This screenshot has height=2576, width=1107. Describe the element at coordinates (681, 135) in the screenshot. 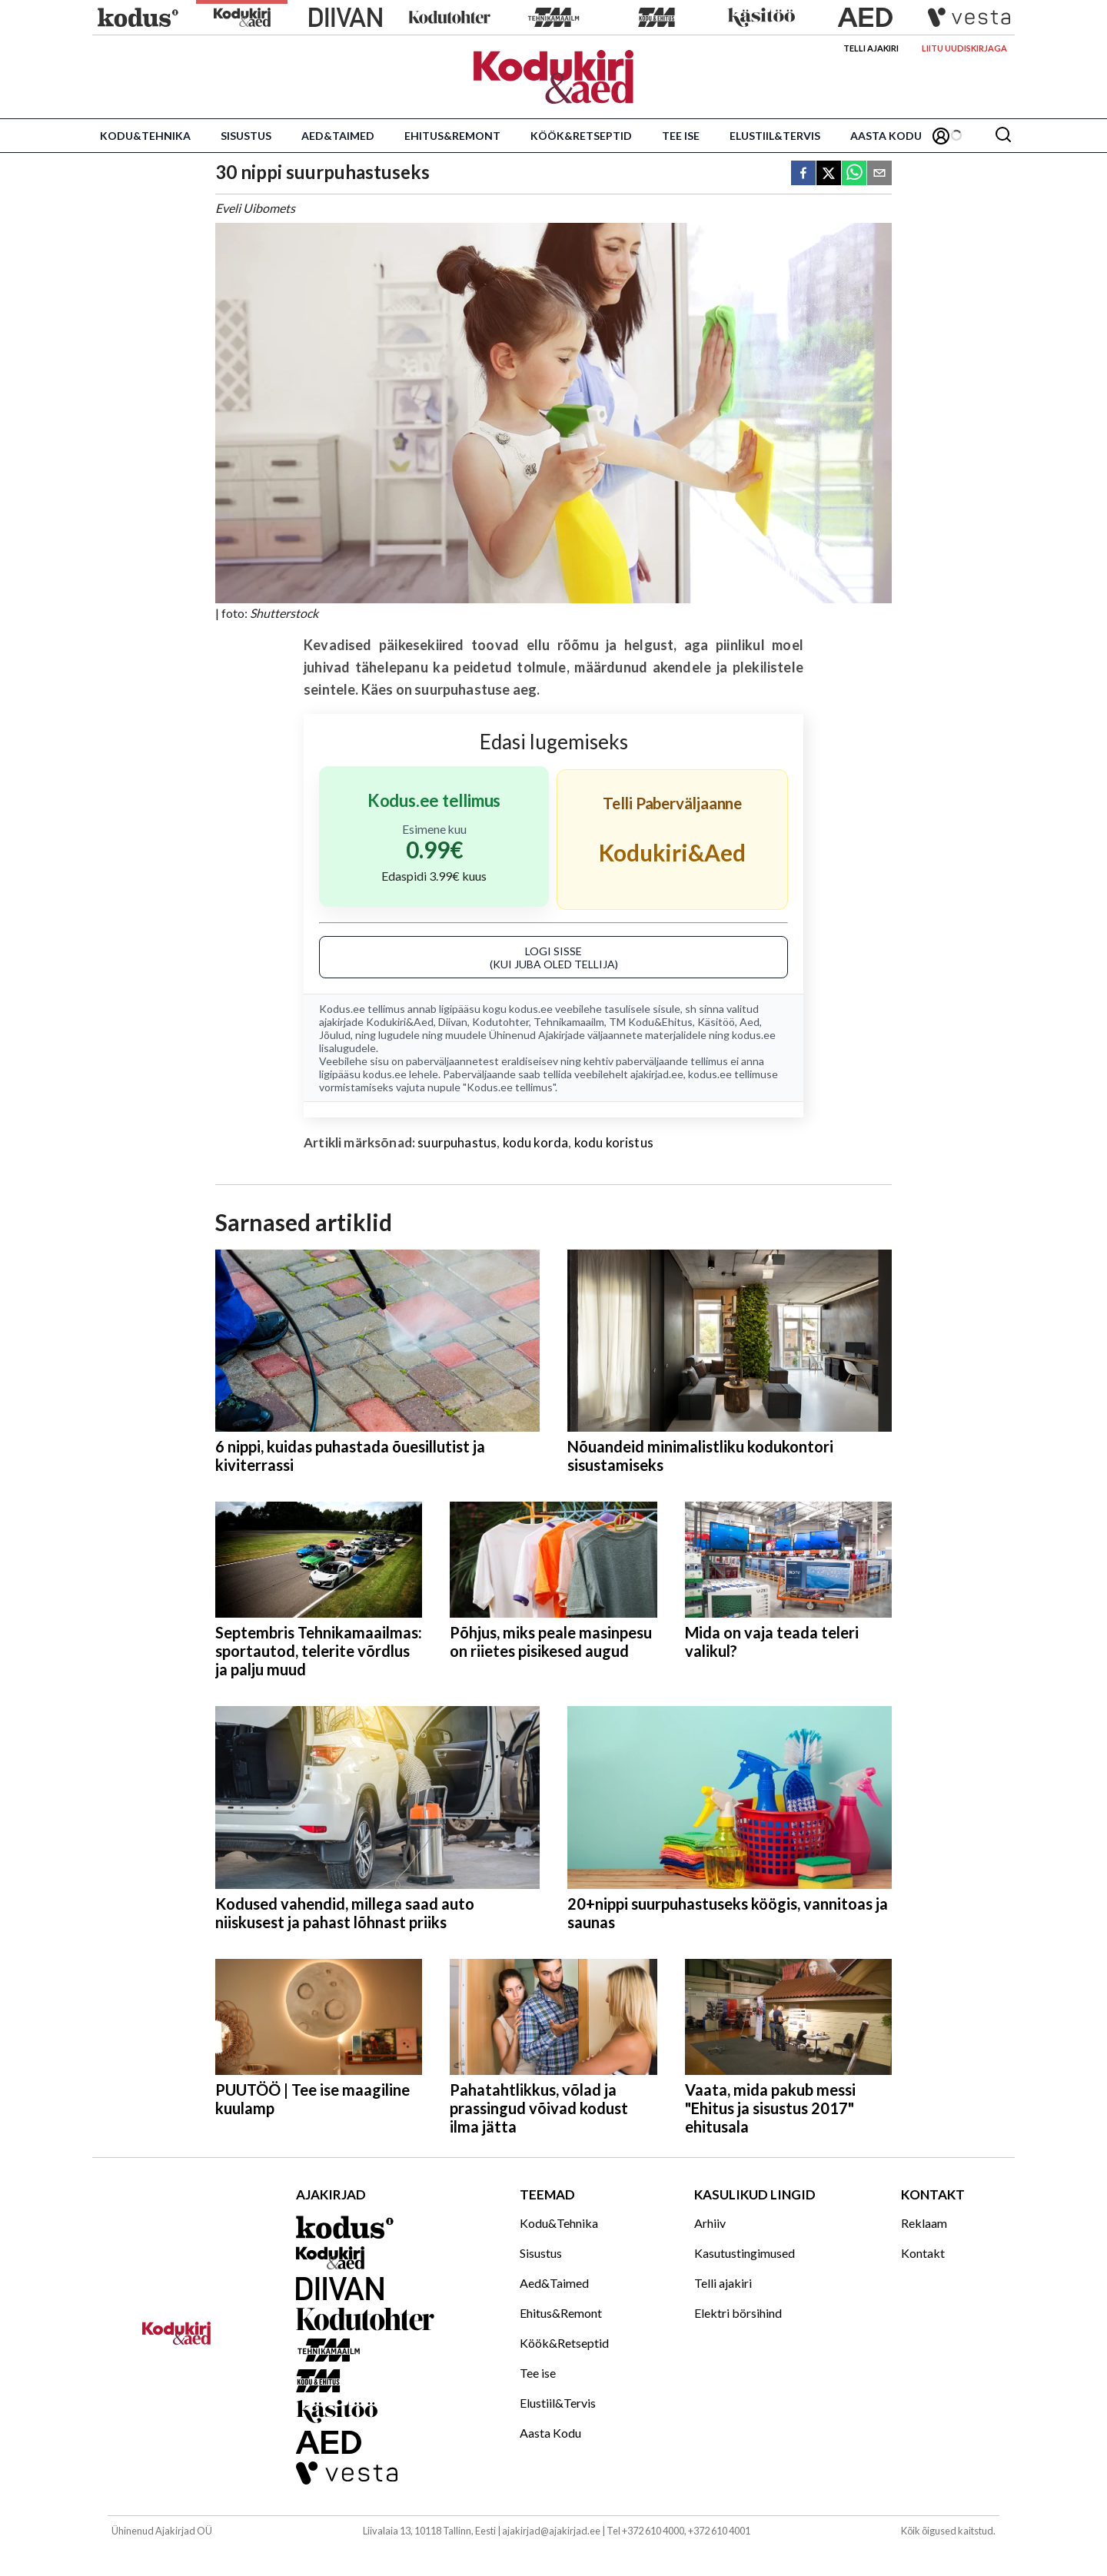

I see `Tee ise` at that location.